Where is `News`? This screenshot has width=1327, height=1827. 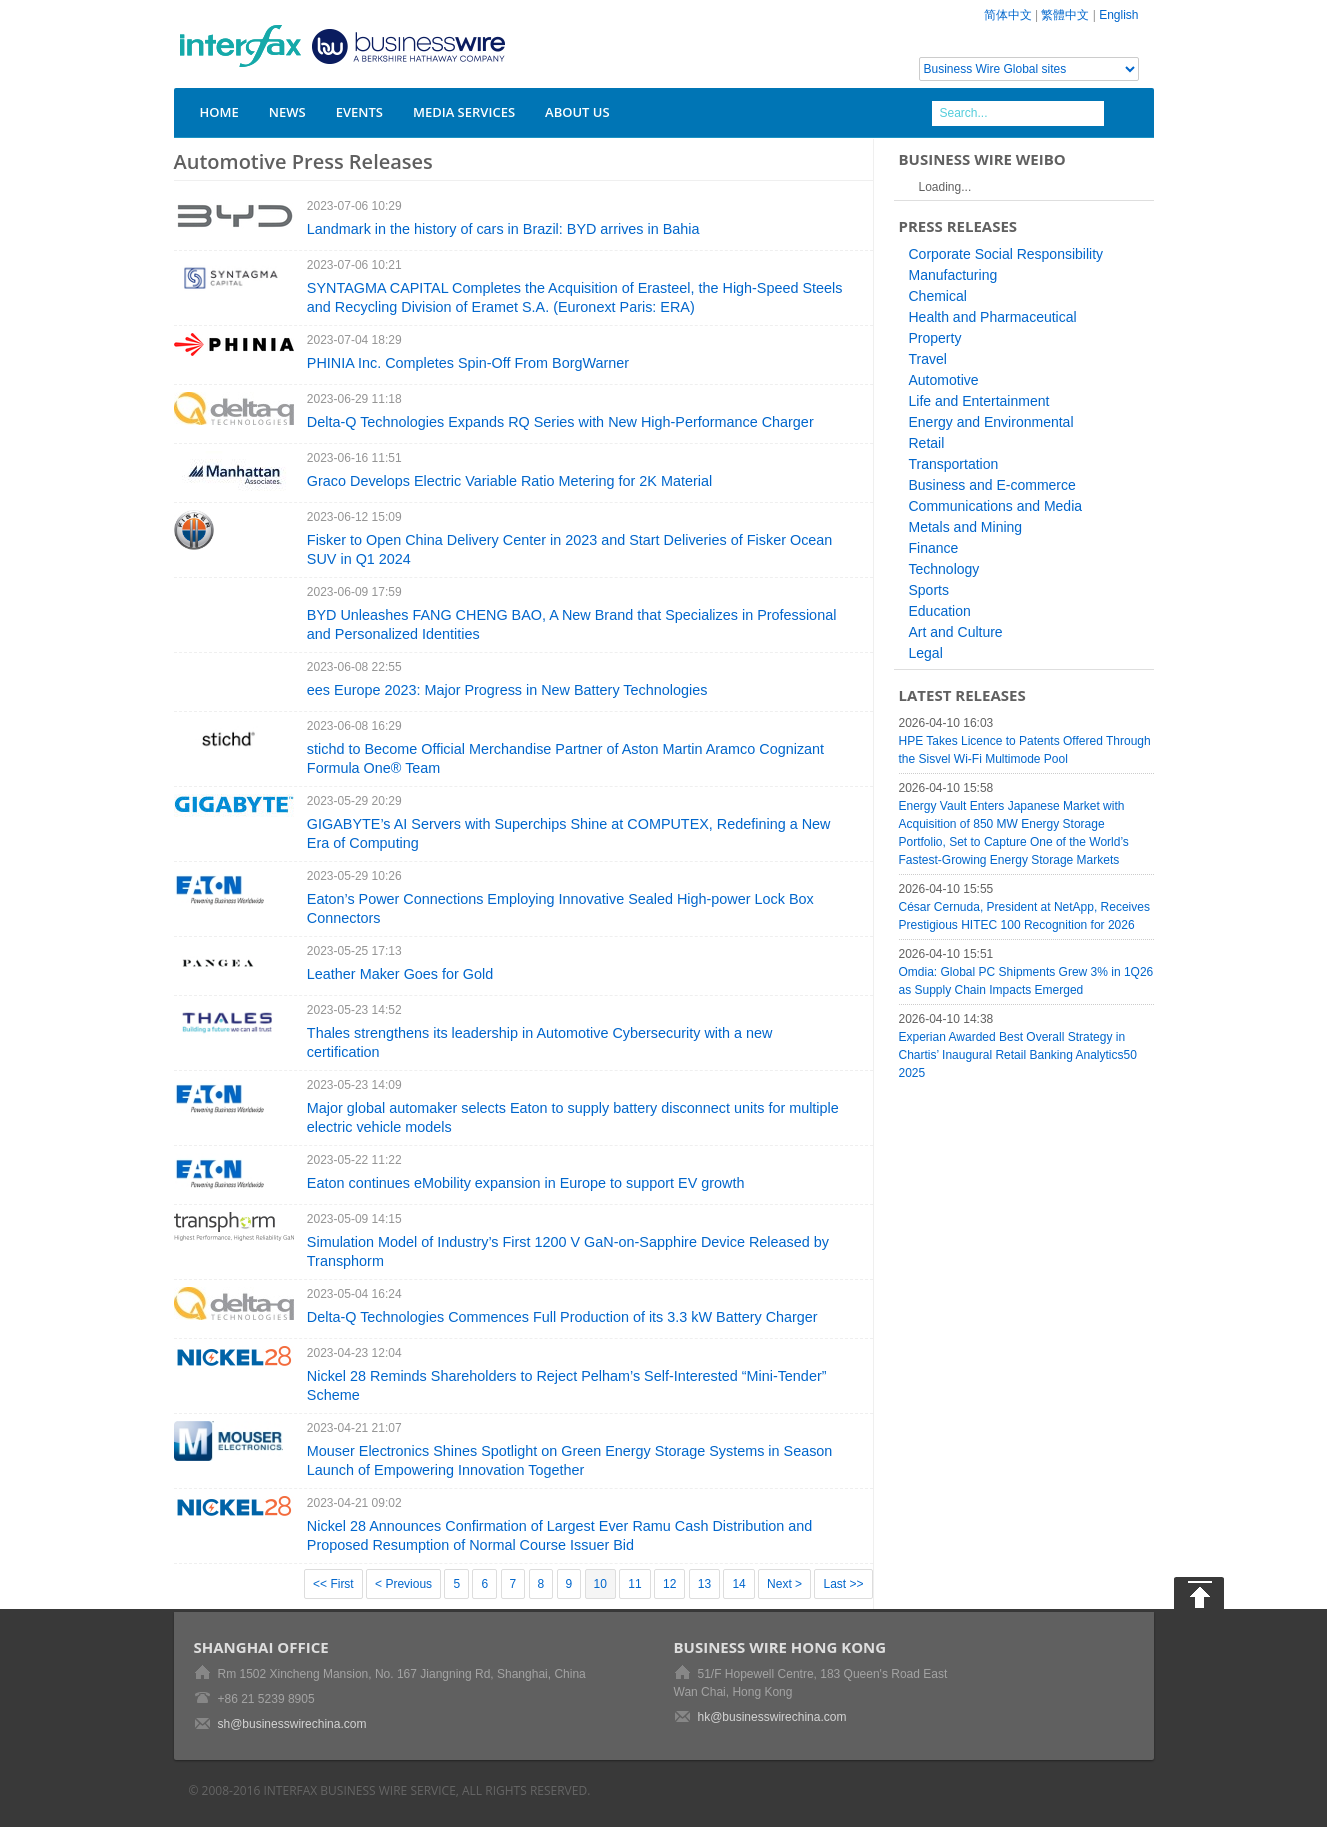 News is located at coordinates (287, 112).